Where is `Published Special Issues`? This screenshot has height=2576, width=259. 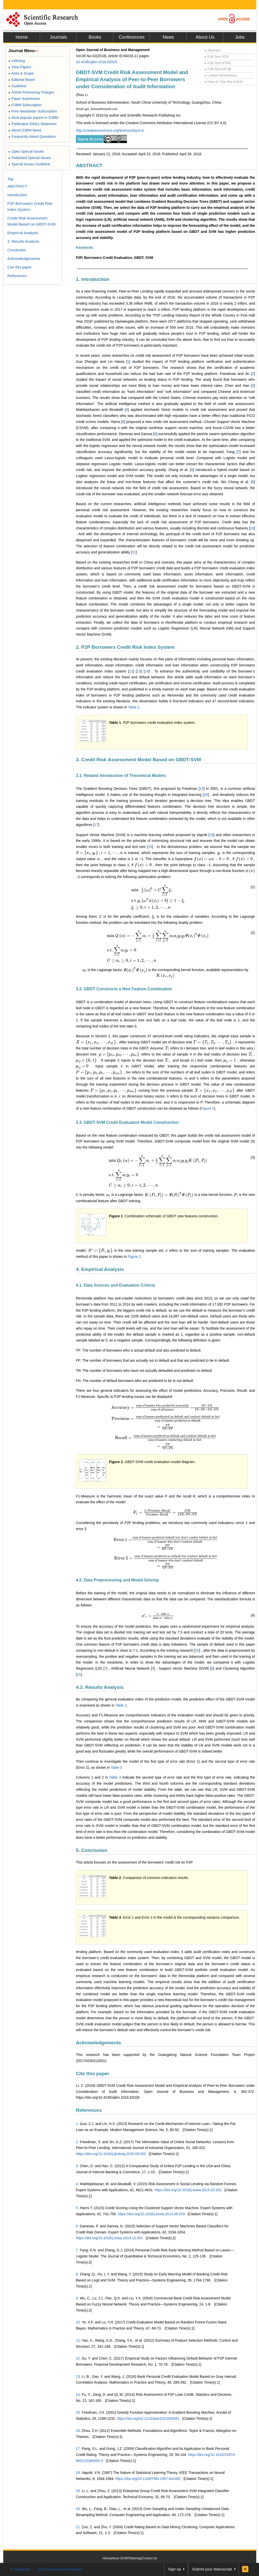 Published Special Issues is located at coordinates (29, 158).